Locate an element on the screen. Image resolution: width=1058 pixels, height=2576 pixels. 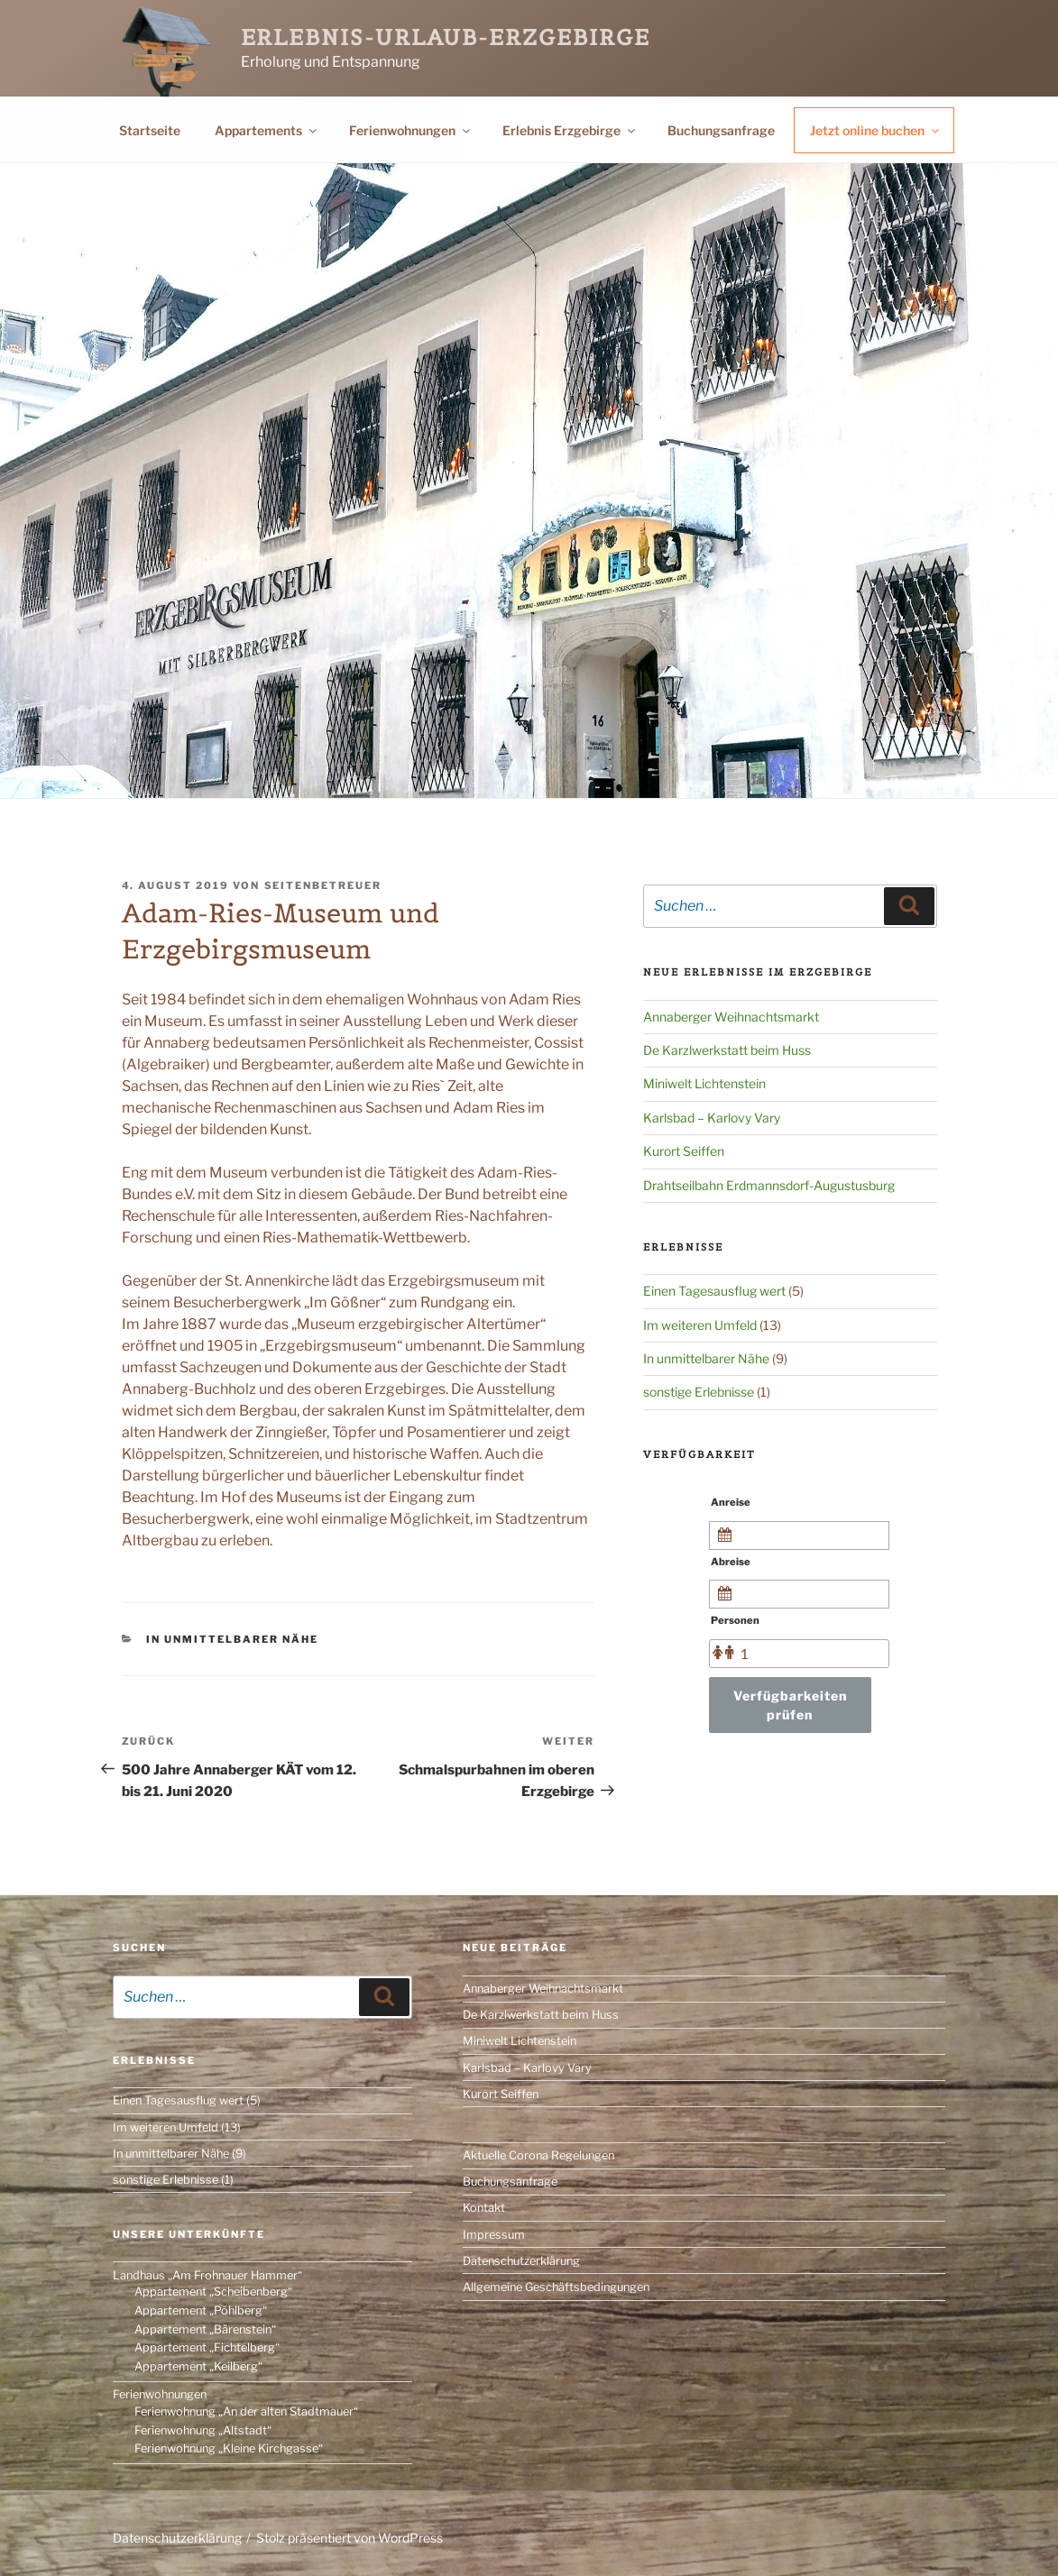
Ferienwohnung „An der alten Stadtmauer“ is located at coordinates (246, 2411).